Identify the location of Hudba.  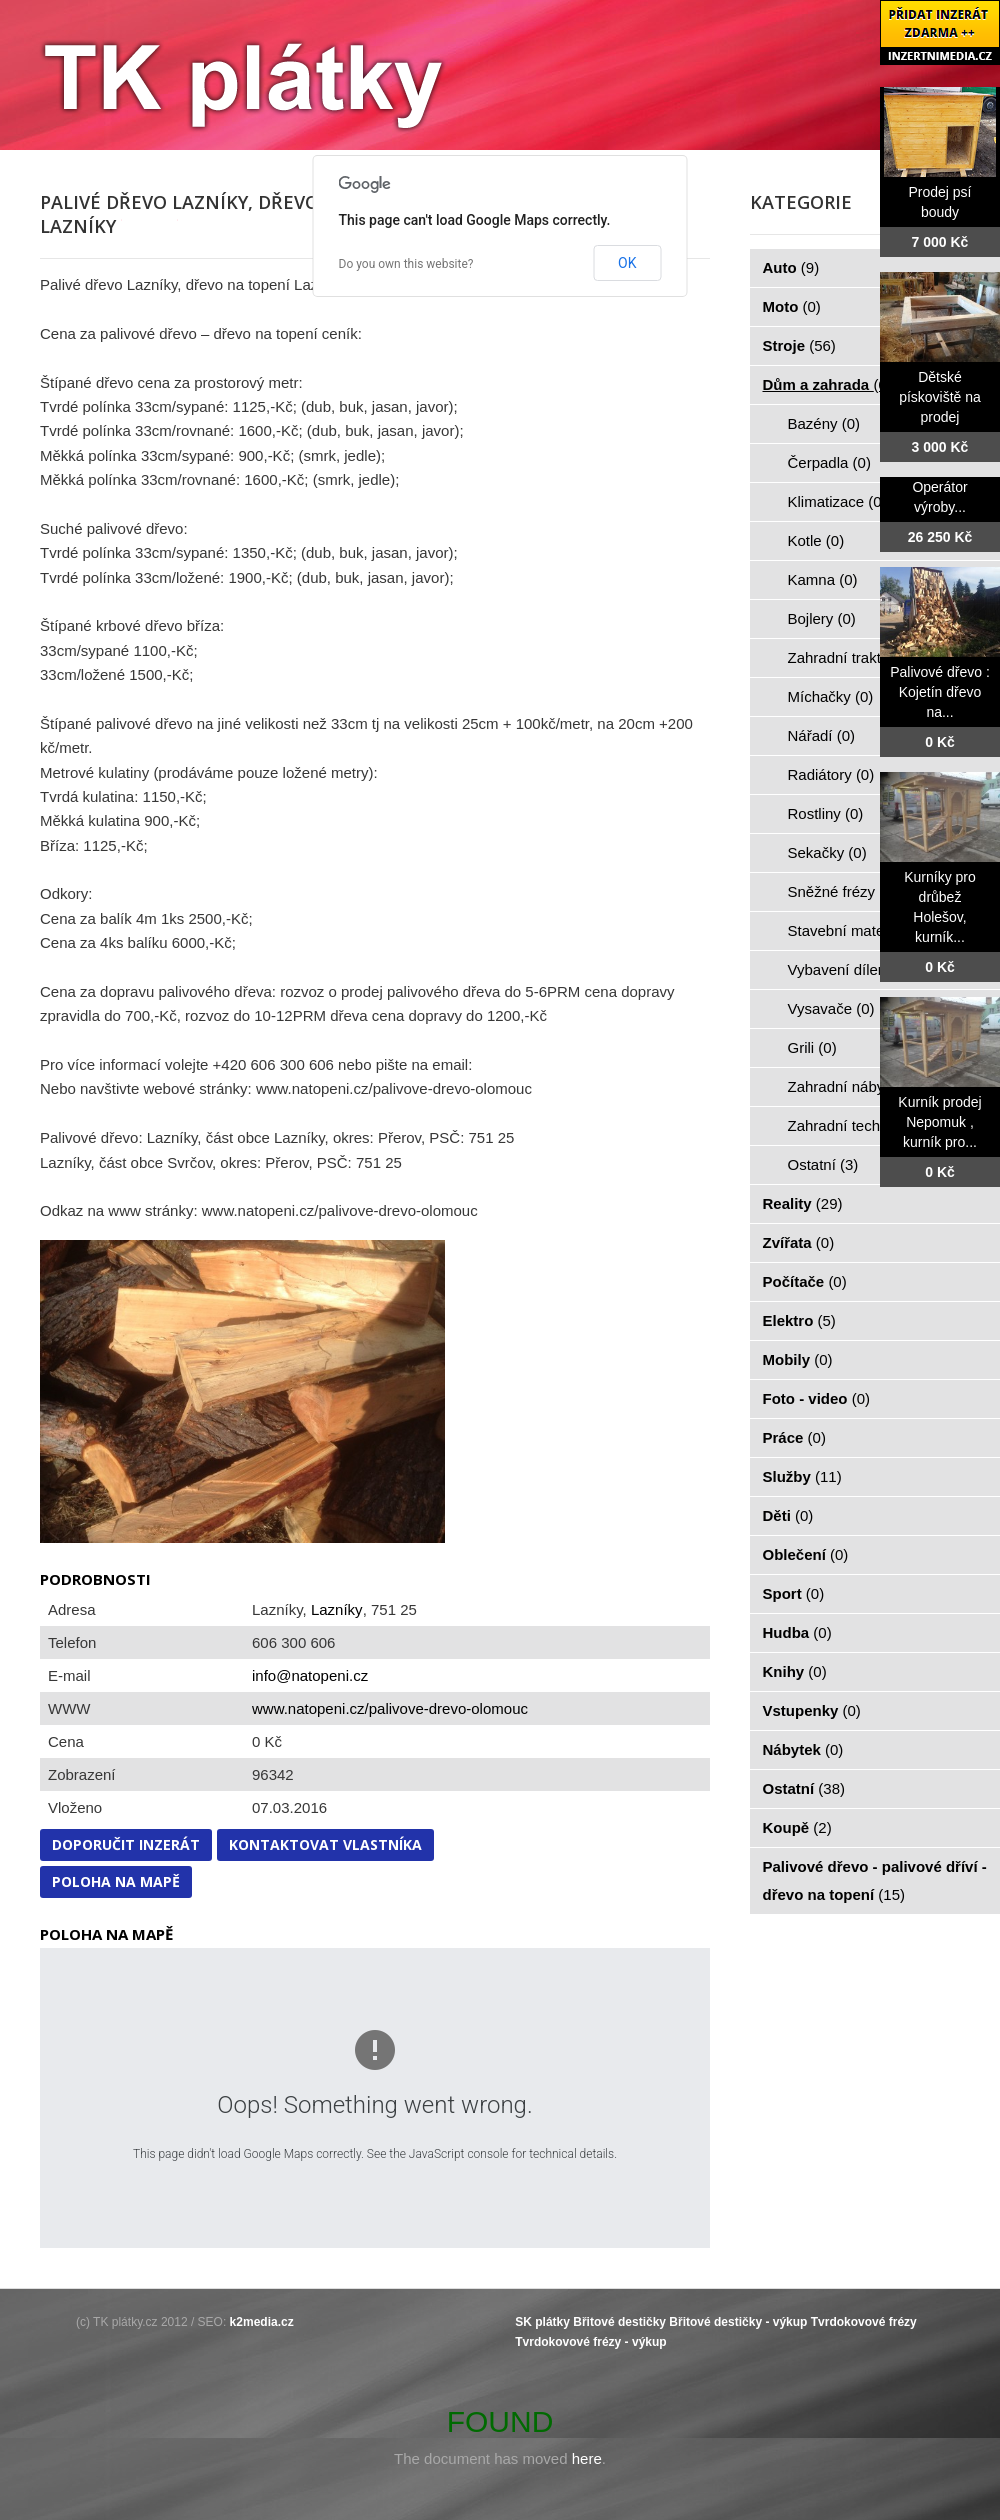
(797, 1632).